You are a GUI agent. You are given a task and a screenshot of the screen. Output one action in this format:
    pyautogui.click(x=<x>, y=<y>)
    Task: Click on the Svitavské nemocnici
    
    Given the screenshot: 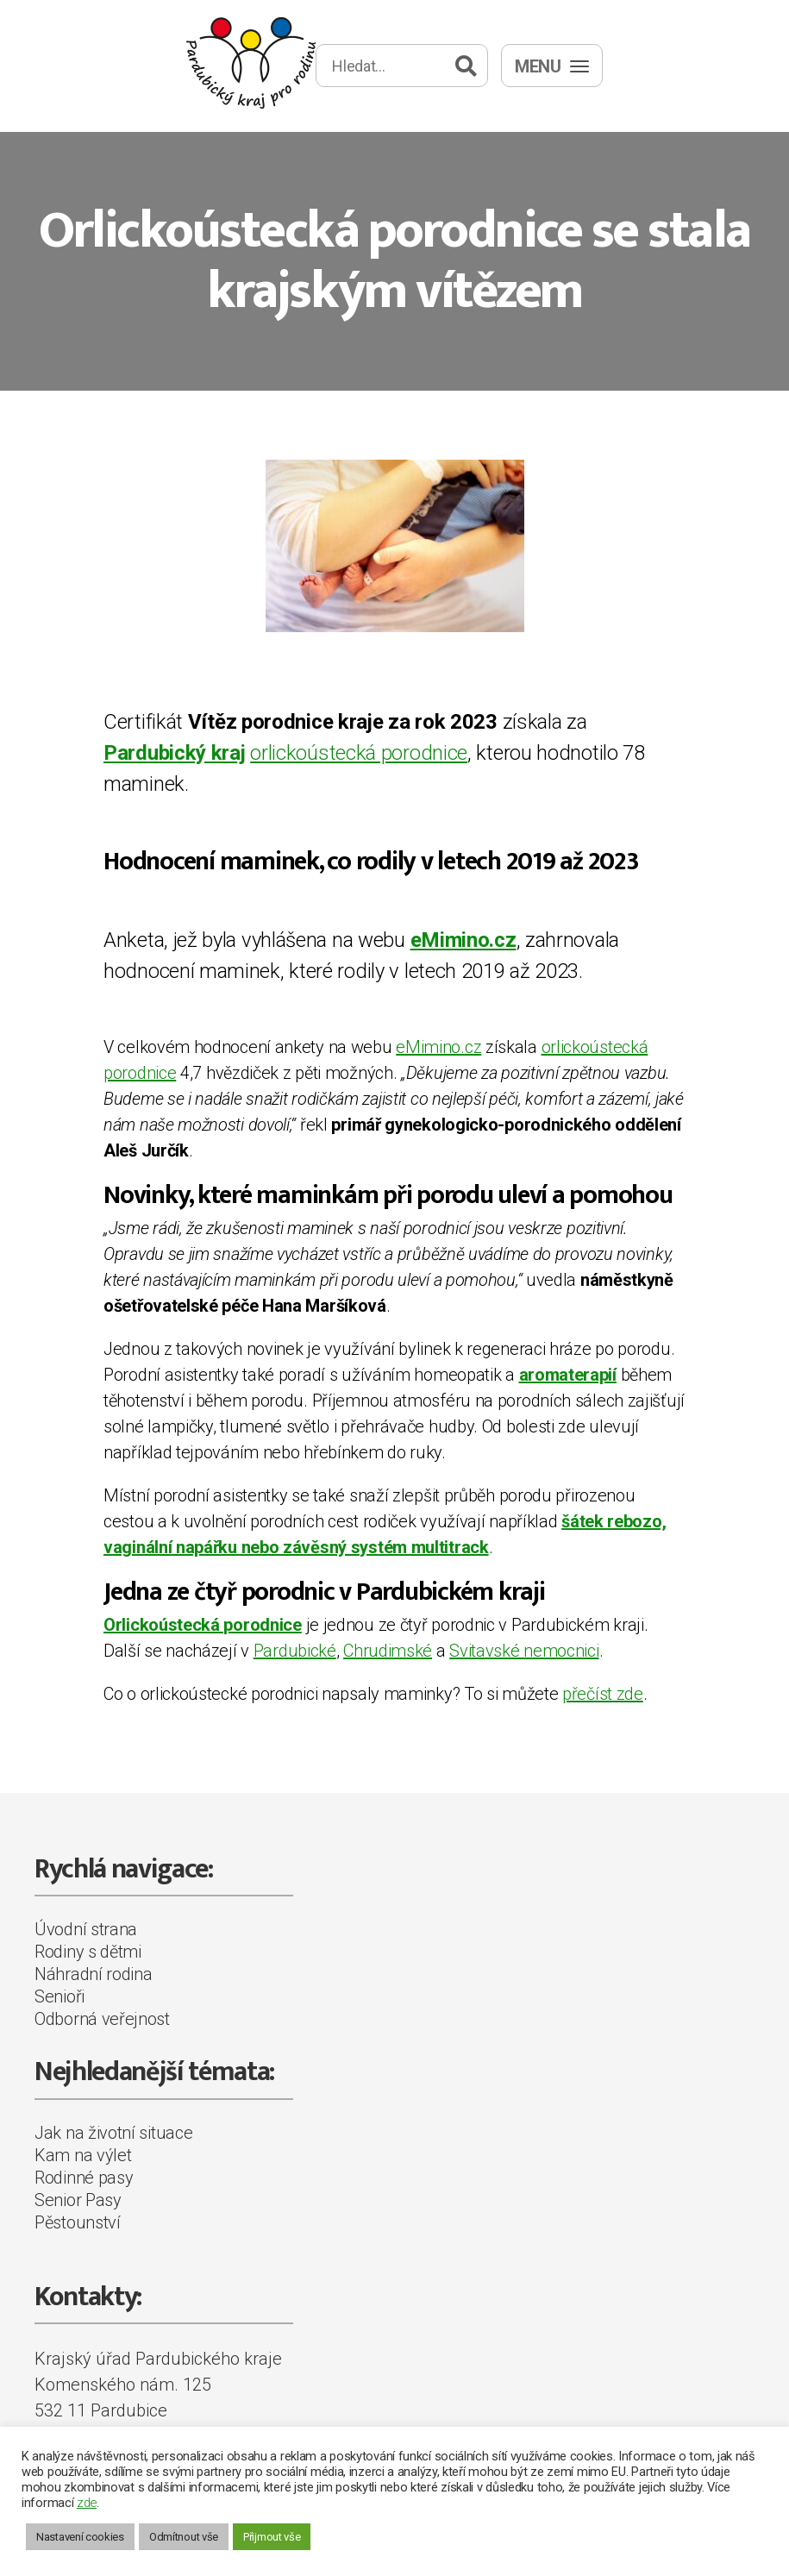 What is the action you would take?
    pyautogui.click(x=523, y=1650)
    